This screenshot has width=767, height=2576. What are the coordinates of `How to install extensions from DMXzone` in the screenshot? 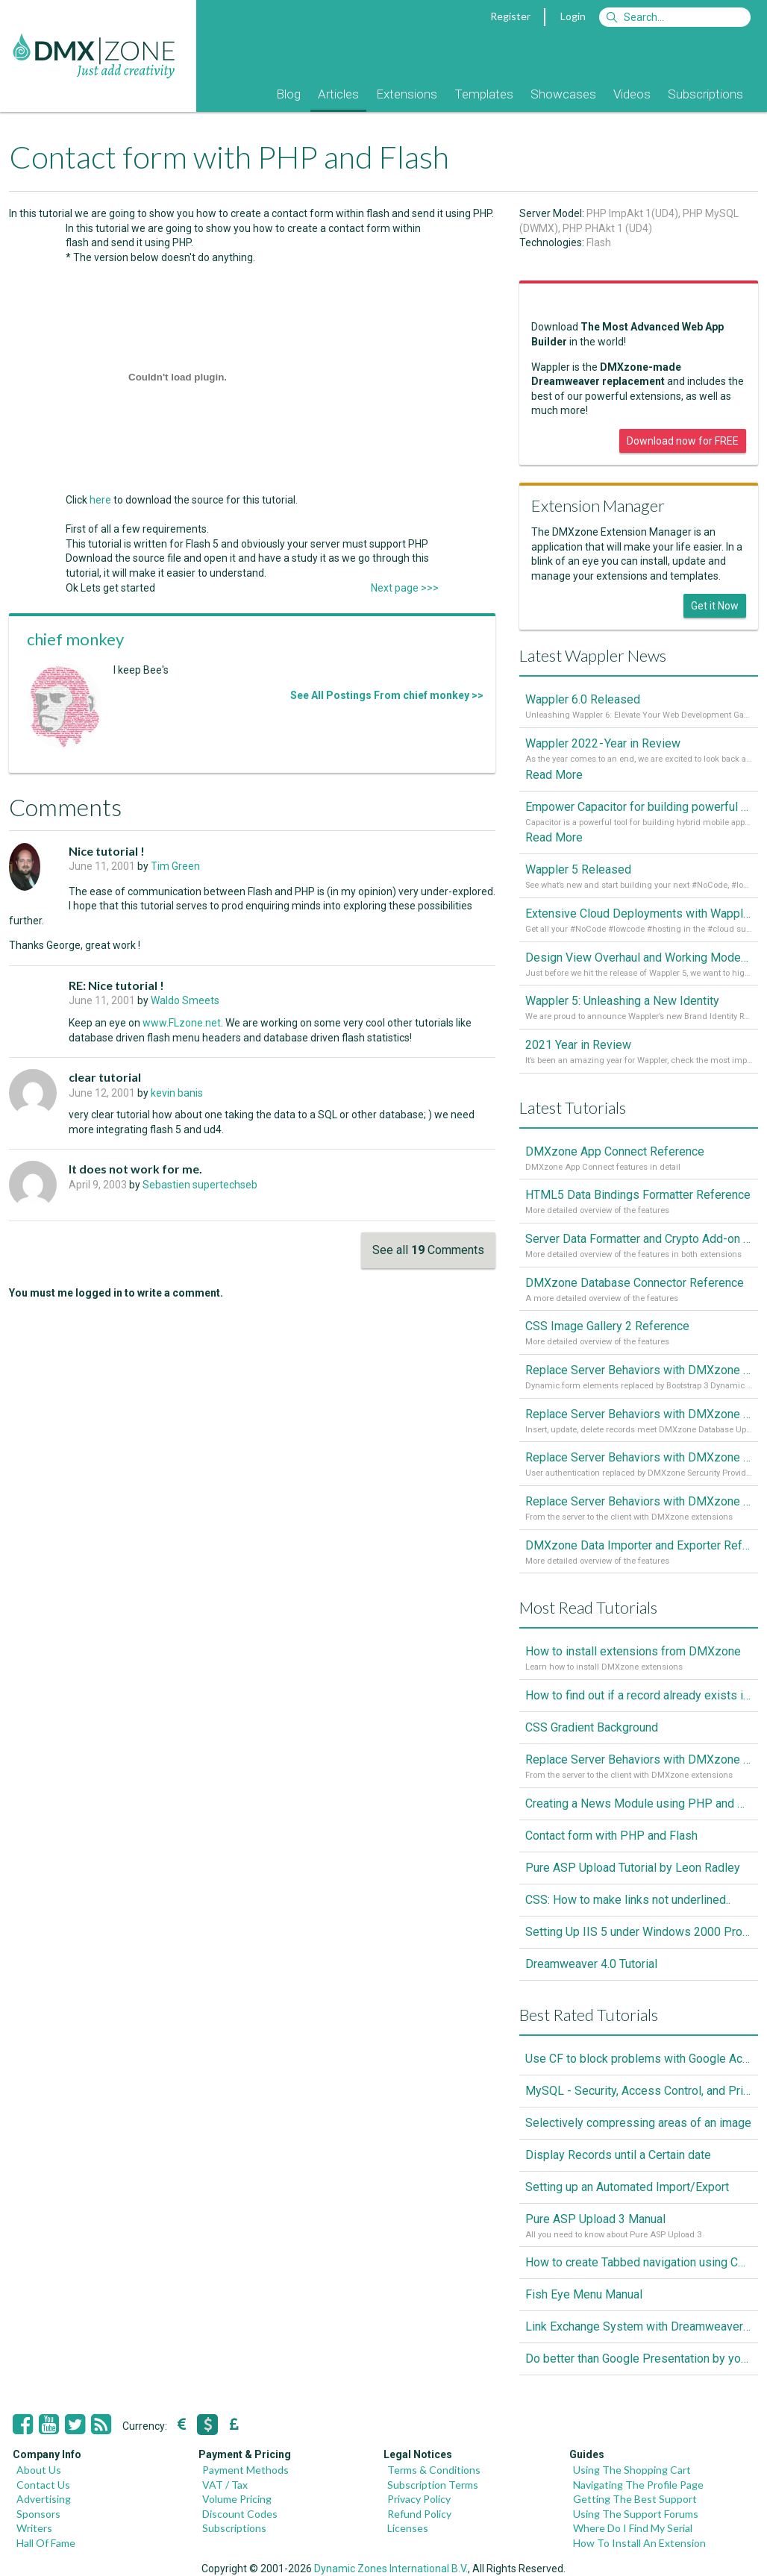 It's located at (633, 1651).